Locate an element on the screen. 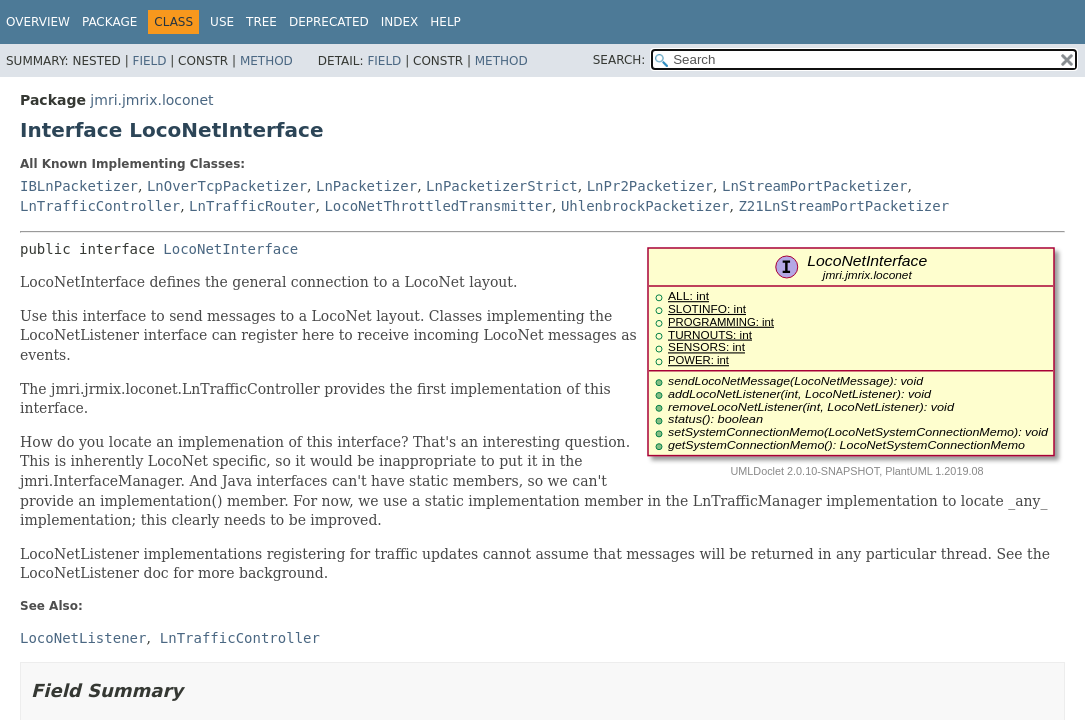 The image size is (1085, 720). Z21LnStreamPortPacketizer is located at coordinates (843, 206).